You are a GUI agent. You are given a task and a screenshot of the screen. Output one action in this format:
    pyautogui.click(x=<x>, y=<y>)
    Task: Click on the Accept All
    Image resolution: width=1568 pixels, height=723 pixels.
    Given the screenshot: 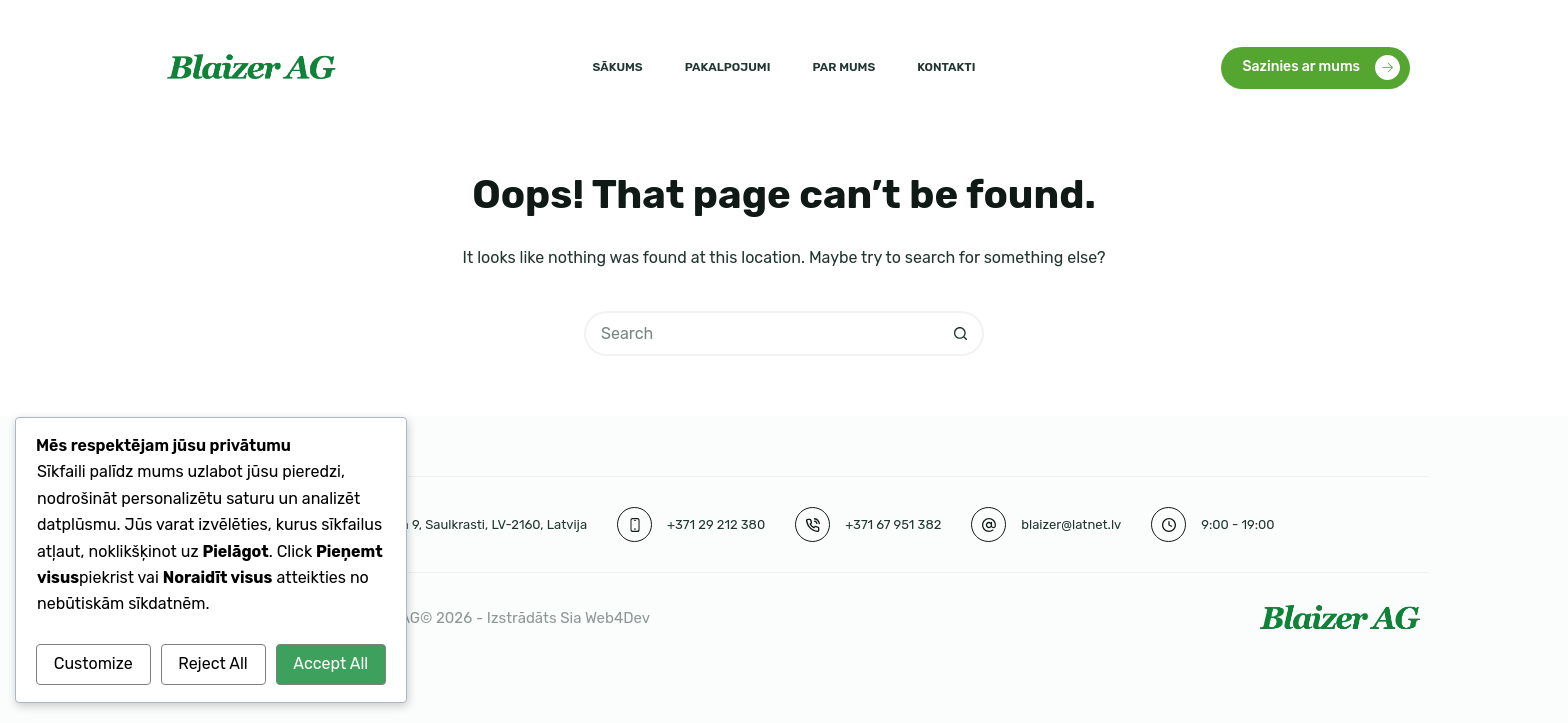 What is the action you would take?
    pyautogui.click(x=330, y=663)
    